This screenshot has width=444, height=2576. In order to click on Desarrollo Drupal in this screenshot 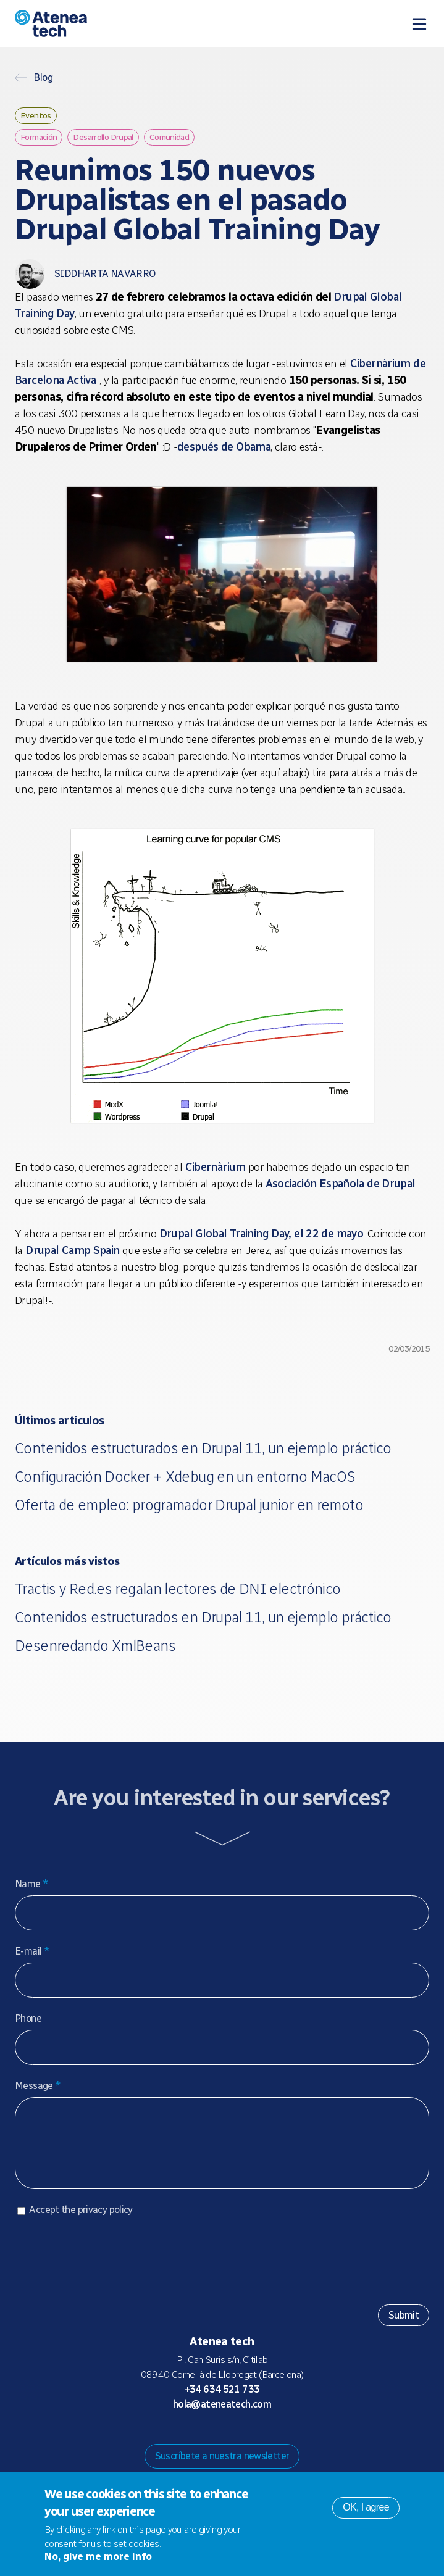, I will do `click(103, 137)`.